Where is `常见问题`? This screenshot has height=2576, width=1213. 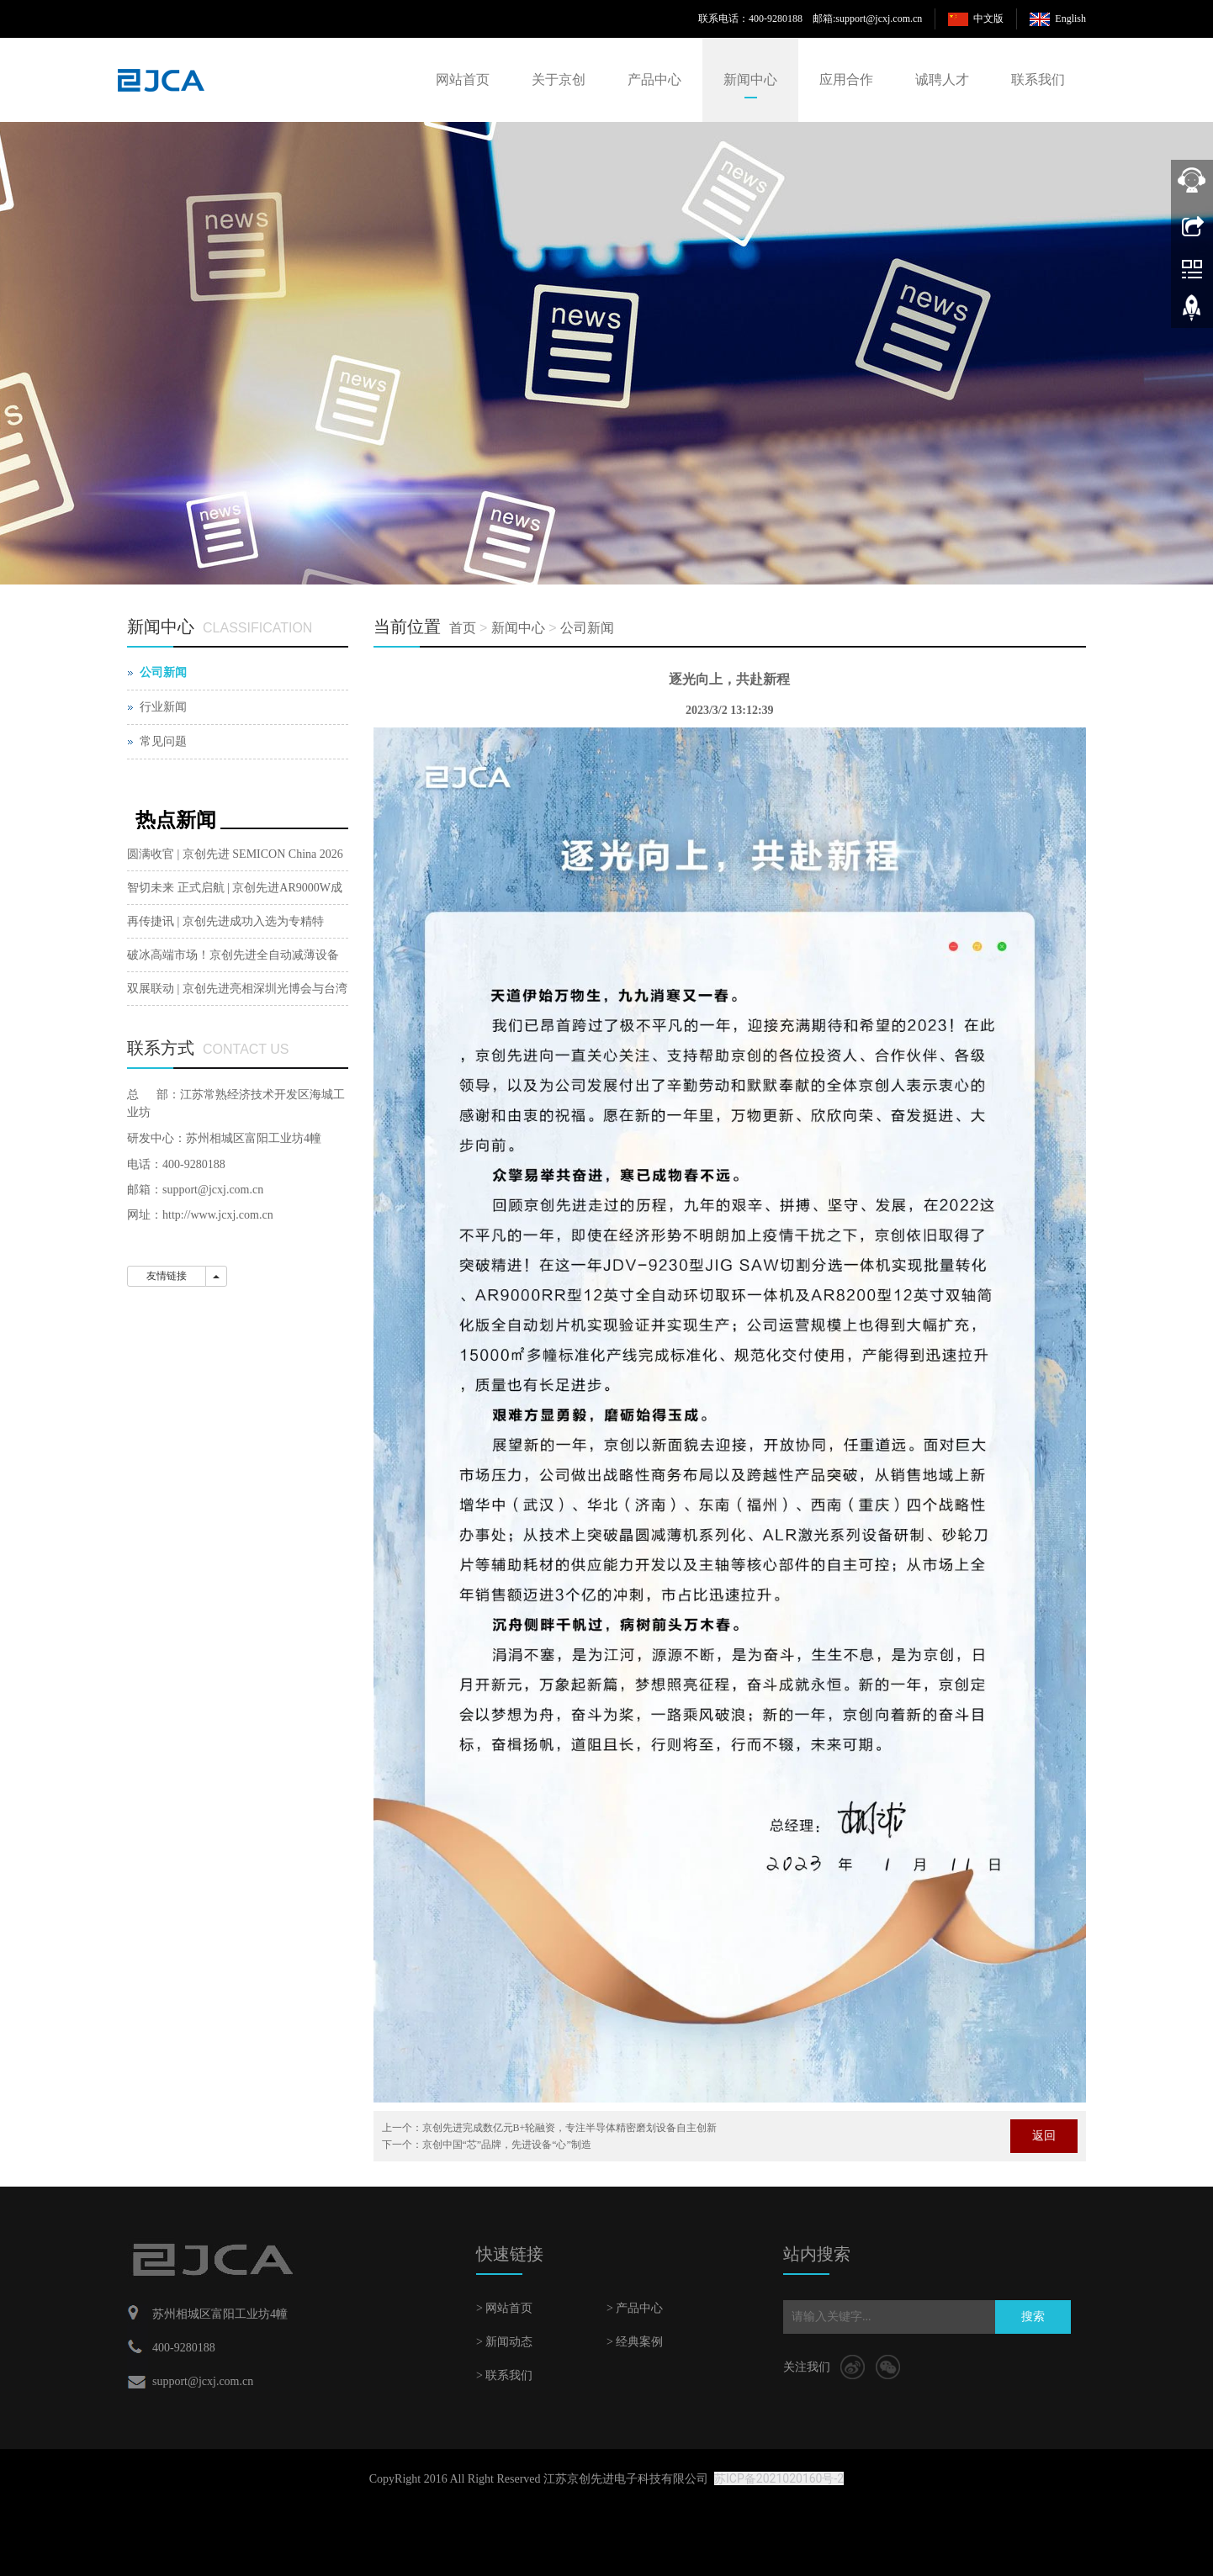
常见问题 is located at coordinates (163, 741).